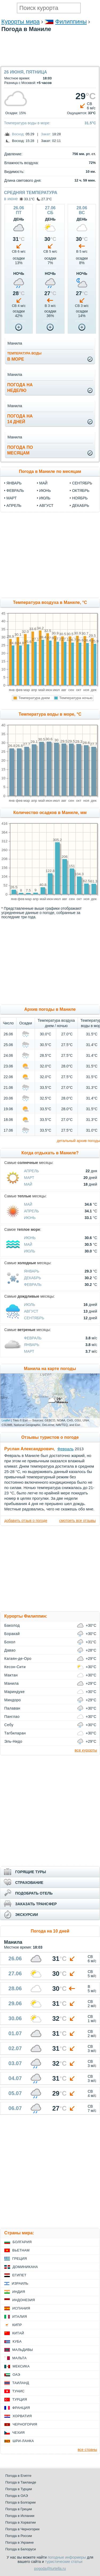 The width and height of the screenshot is (100, 2576). Describe the element at coordinates (19, 2259) in the screenshot. I see `Греция` at that location.